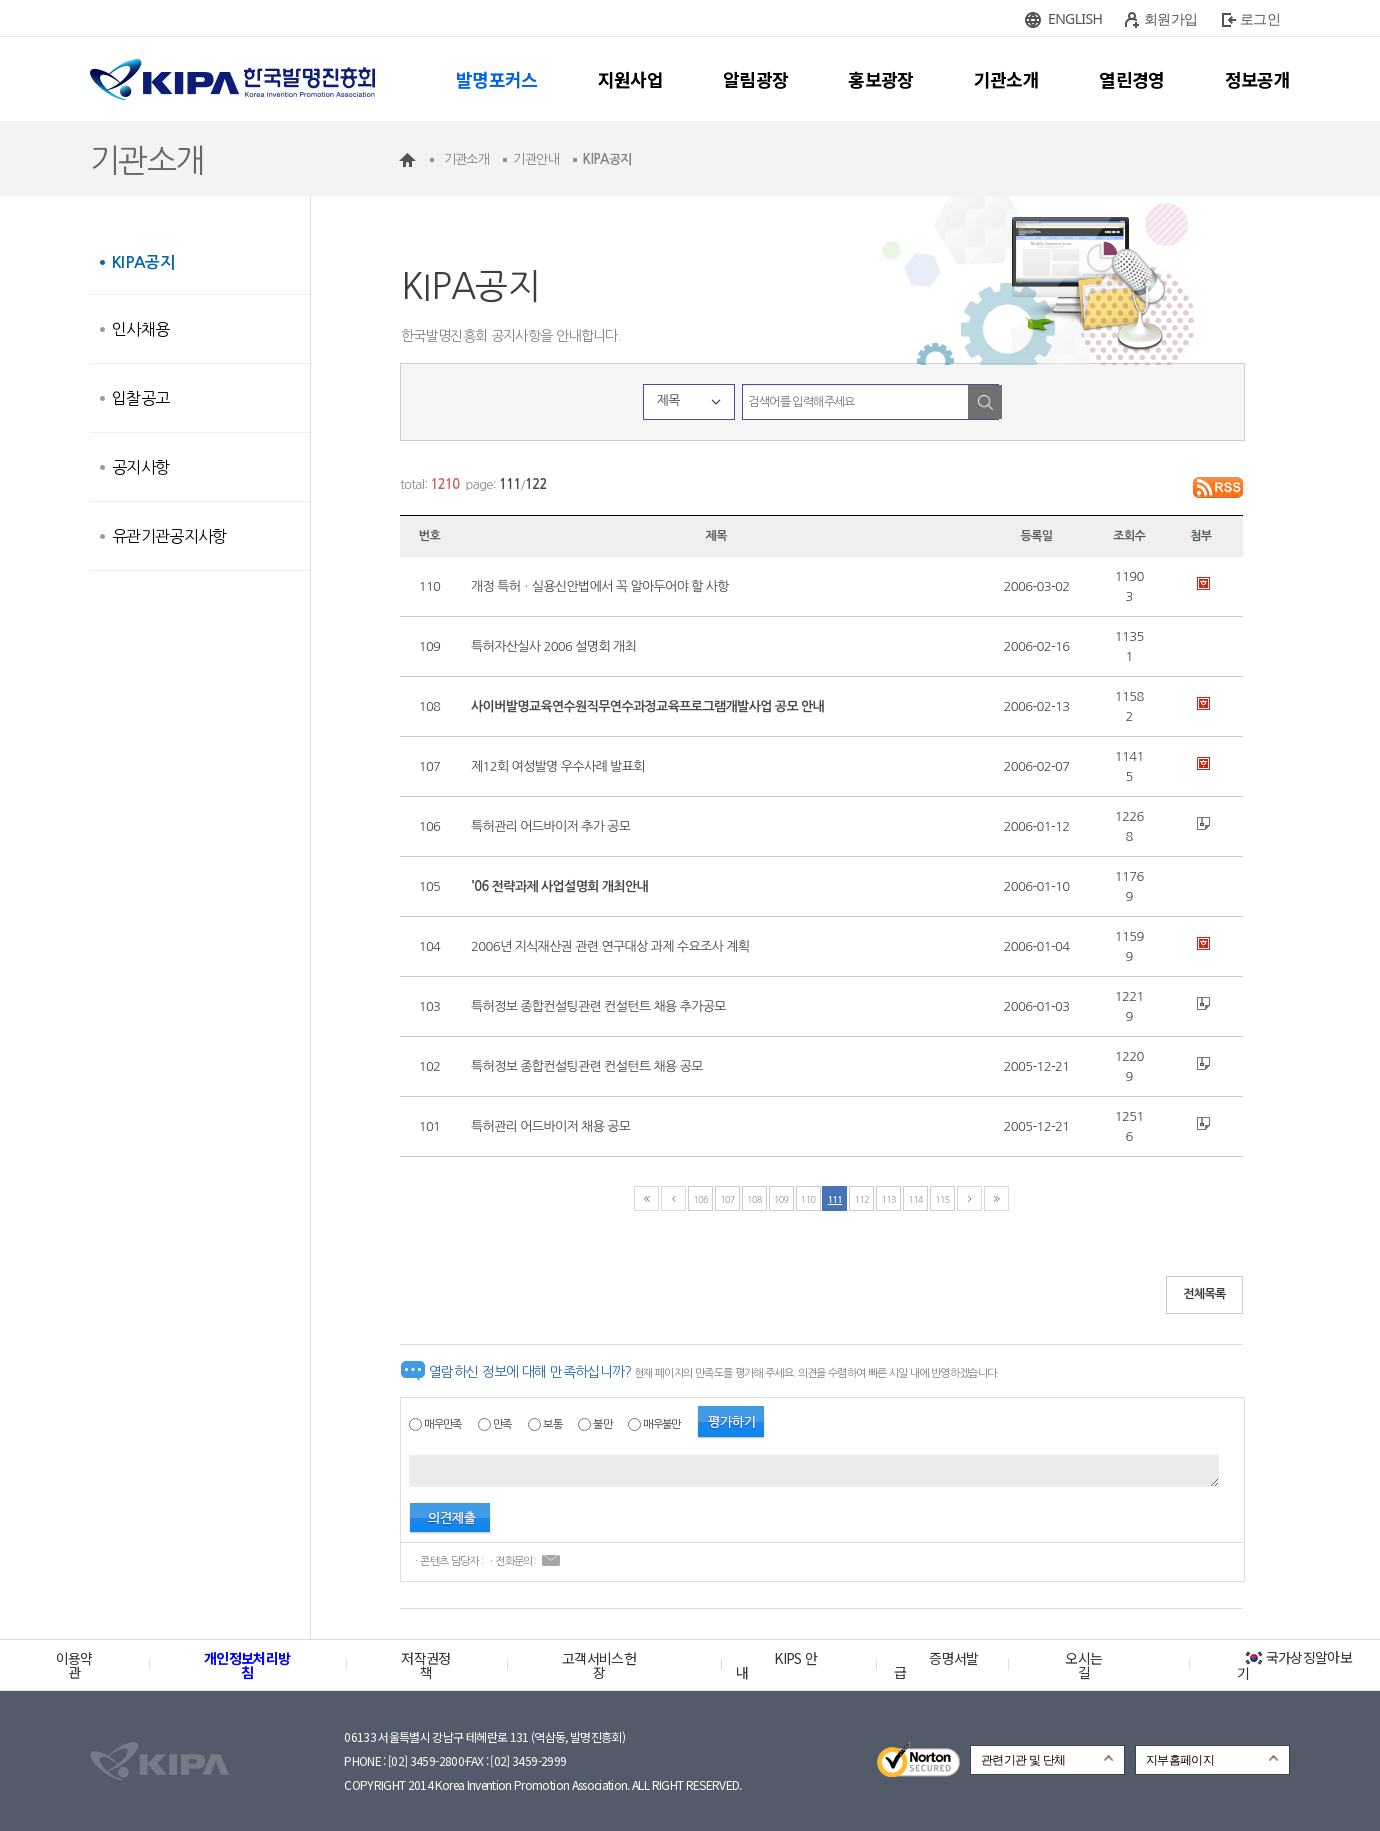 The width and height of the screenshot is (1380, 1831). I want to click on 로그인, so click(1260, 18).